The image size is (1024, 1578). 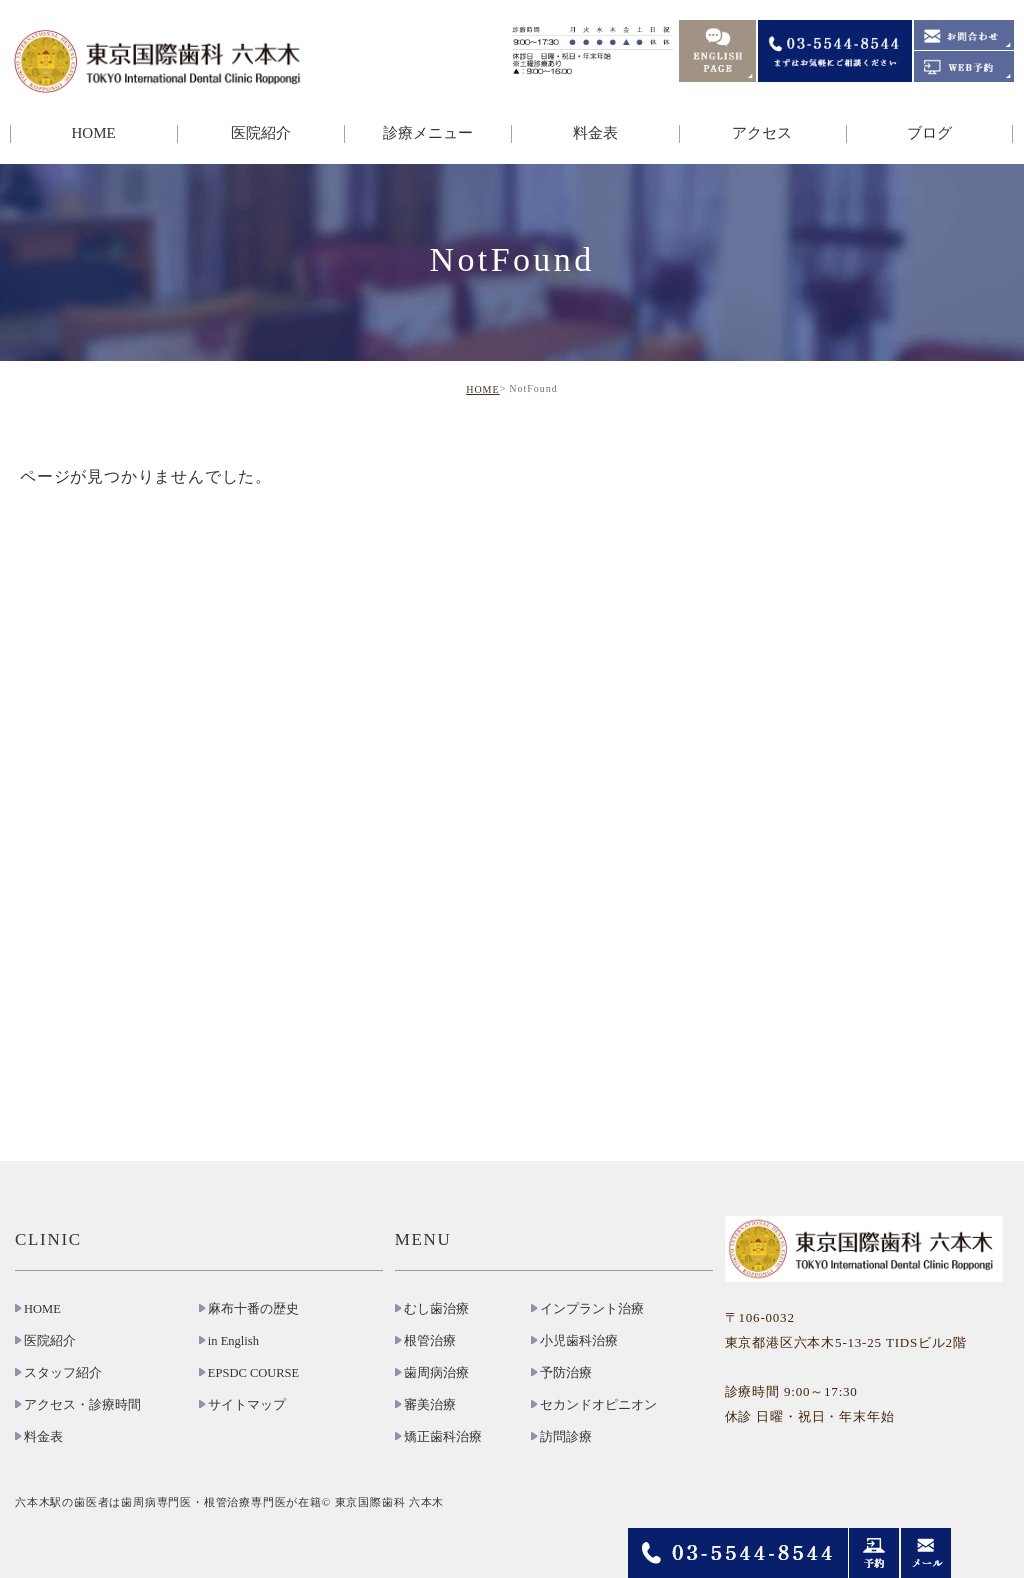 What do you see at coordinates (247, 1405) in the screenshot?
I see `サイトマップ` at bounding box center [247, 1405].